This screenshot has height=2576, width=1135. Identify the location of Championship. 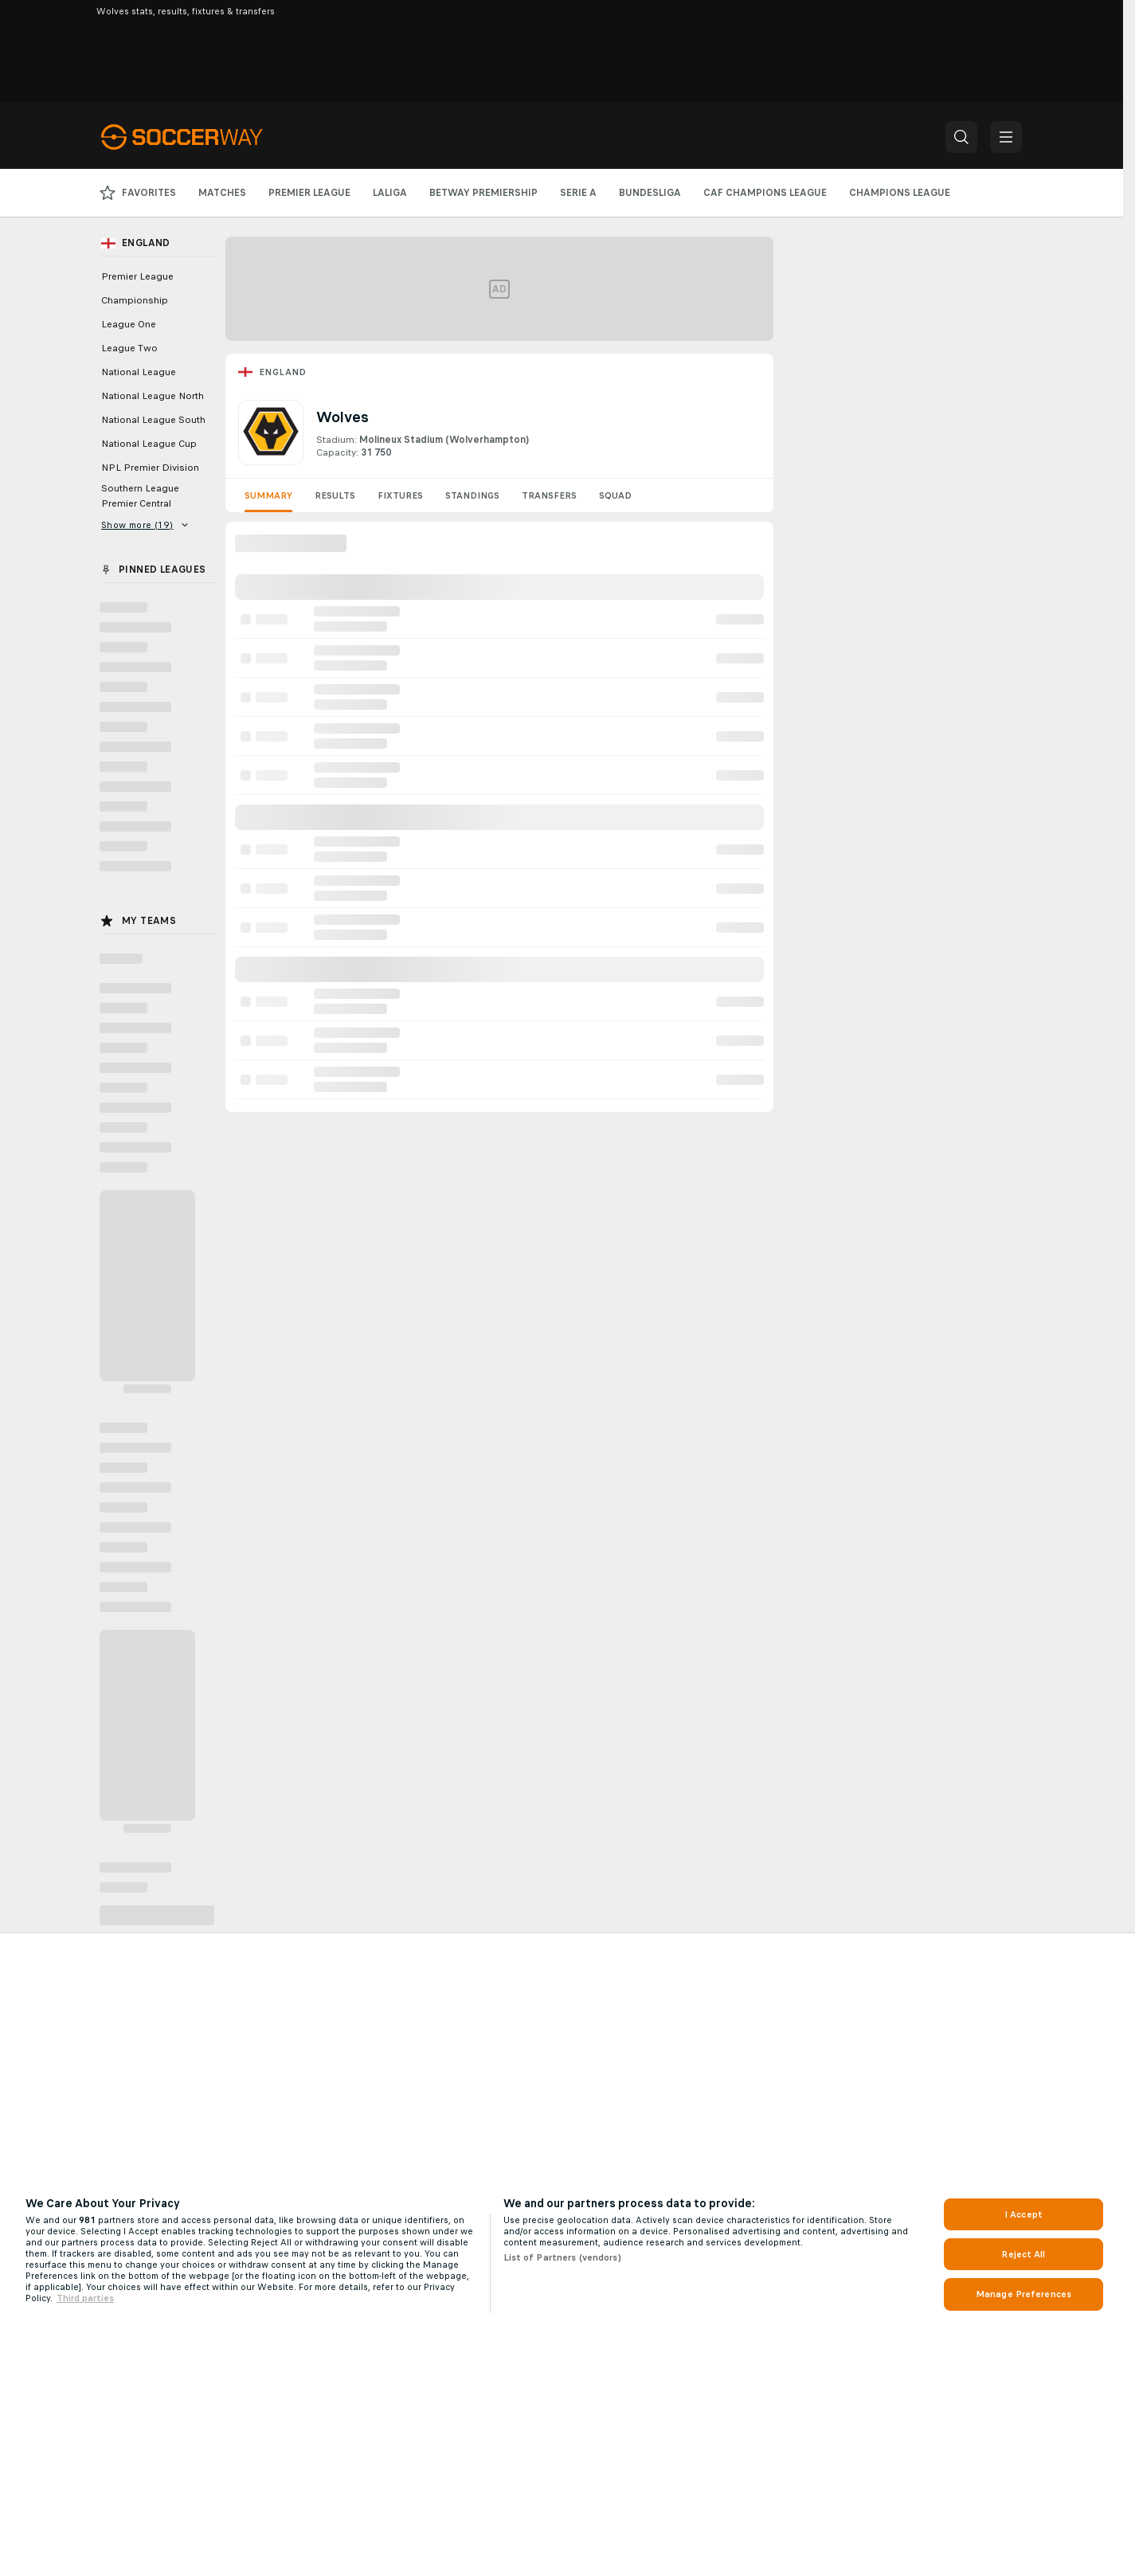
(134, 300).